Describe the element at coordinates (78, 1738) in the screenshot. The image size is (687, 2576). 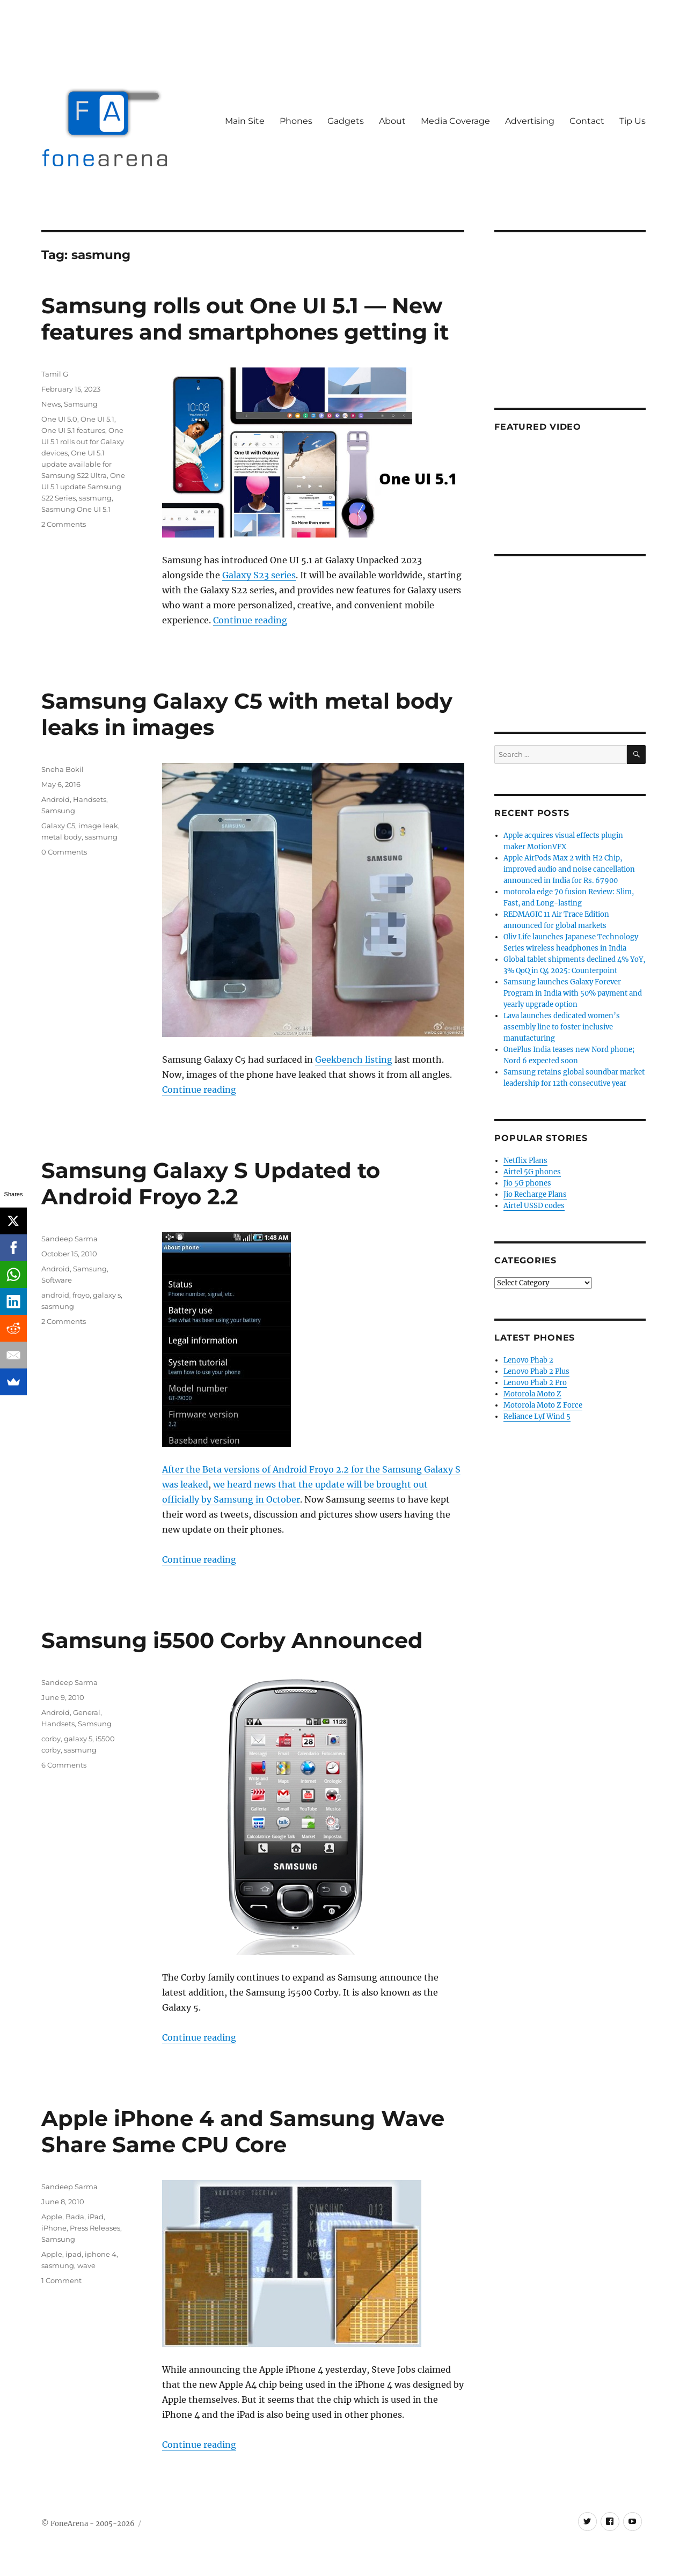
I see `galaxy 5` at that location.